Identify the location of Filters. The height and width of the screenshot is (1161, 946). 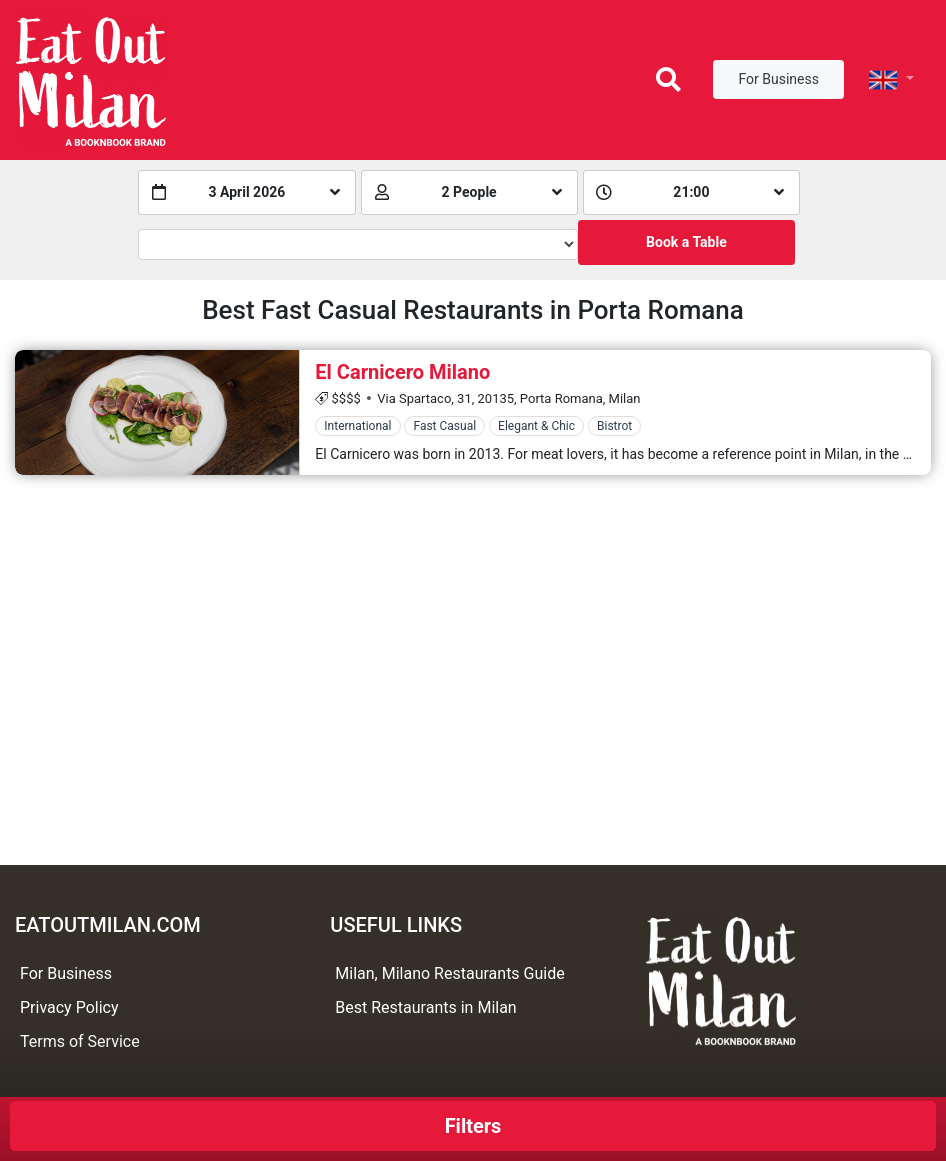
(473, 1126).